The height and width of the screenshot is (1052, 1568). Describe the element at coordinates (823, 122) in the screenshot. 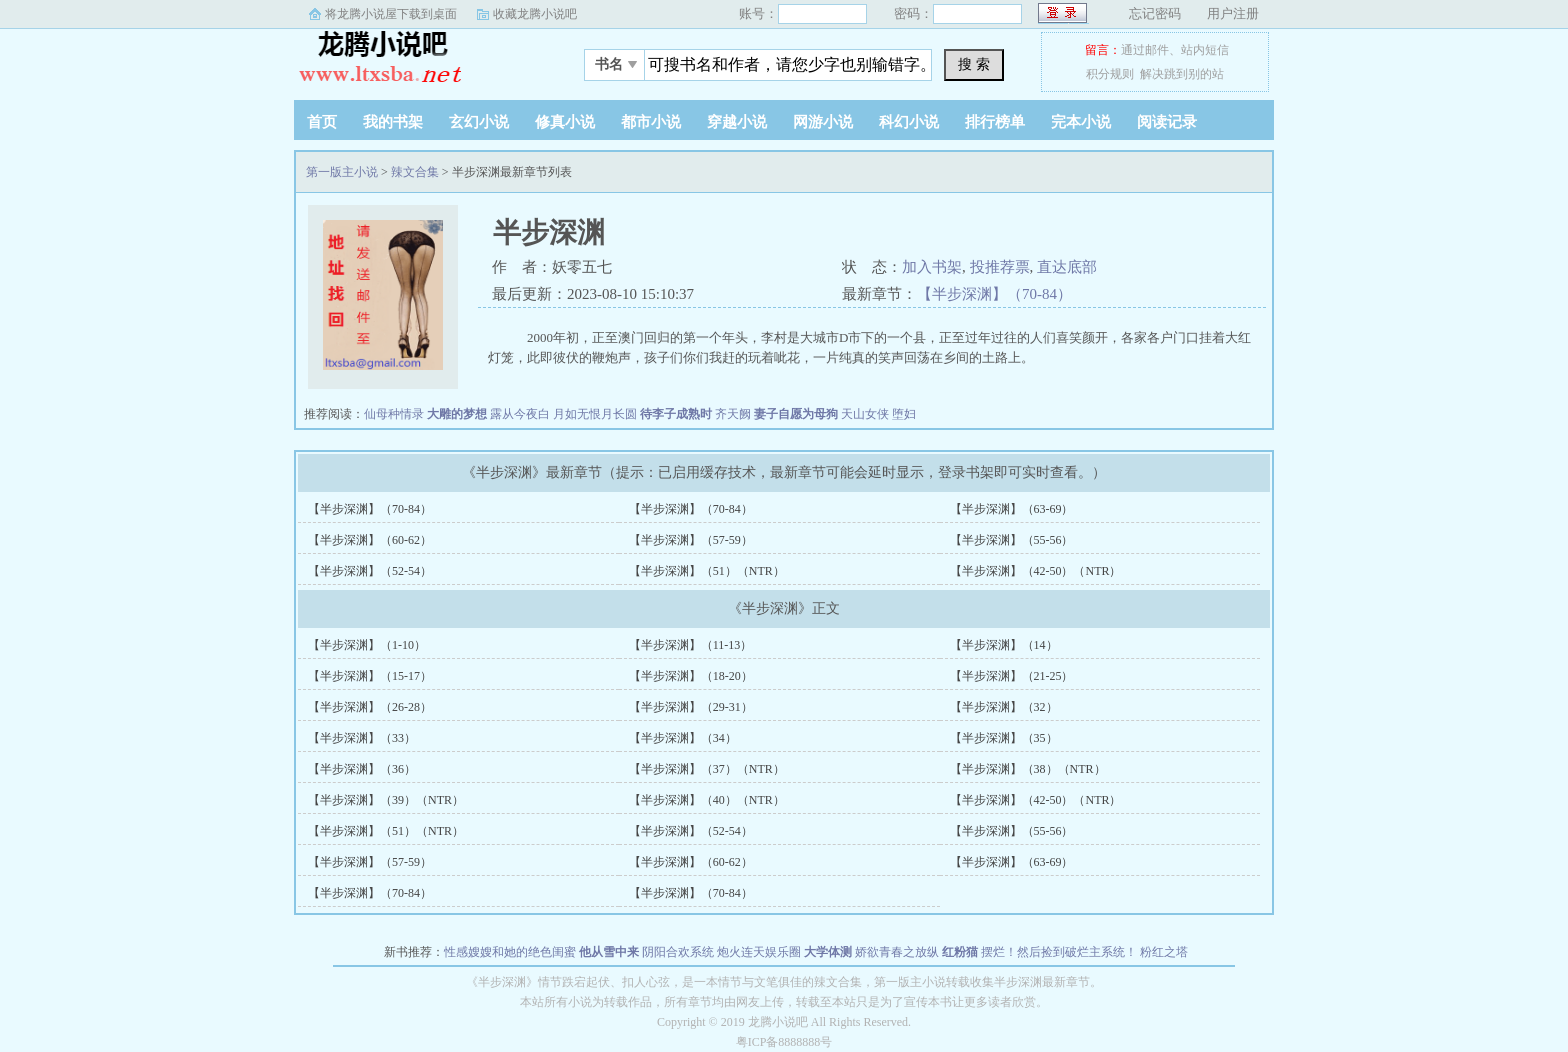

I see `网游小说` at that location.